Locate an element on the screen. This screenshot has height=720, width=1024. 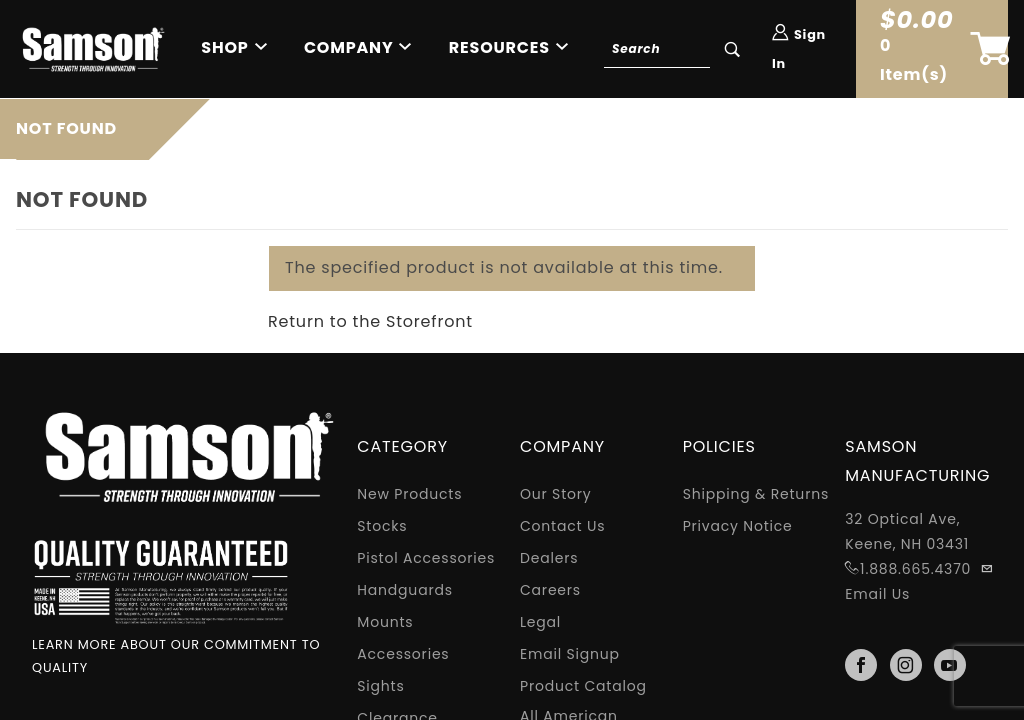
Legal is located at coordinates (540, 622).